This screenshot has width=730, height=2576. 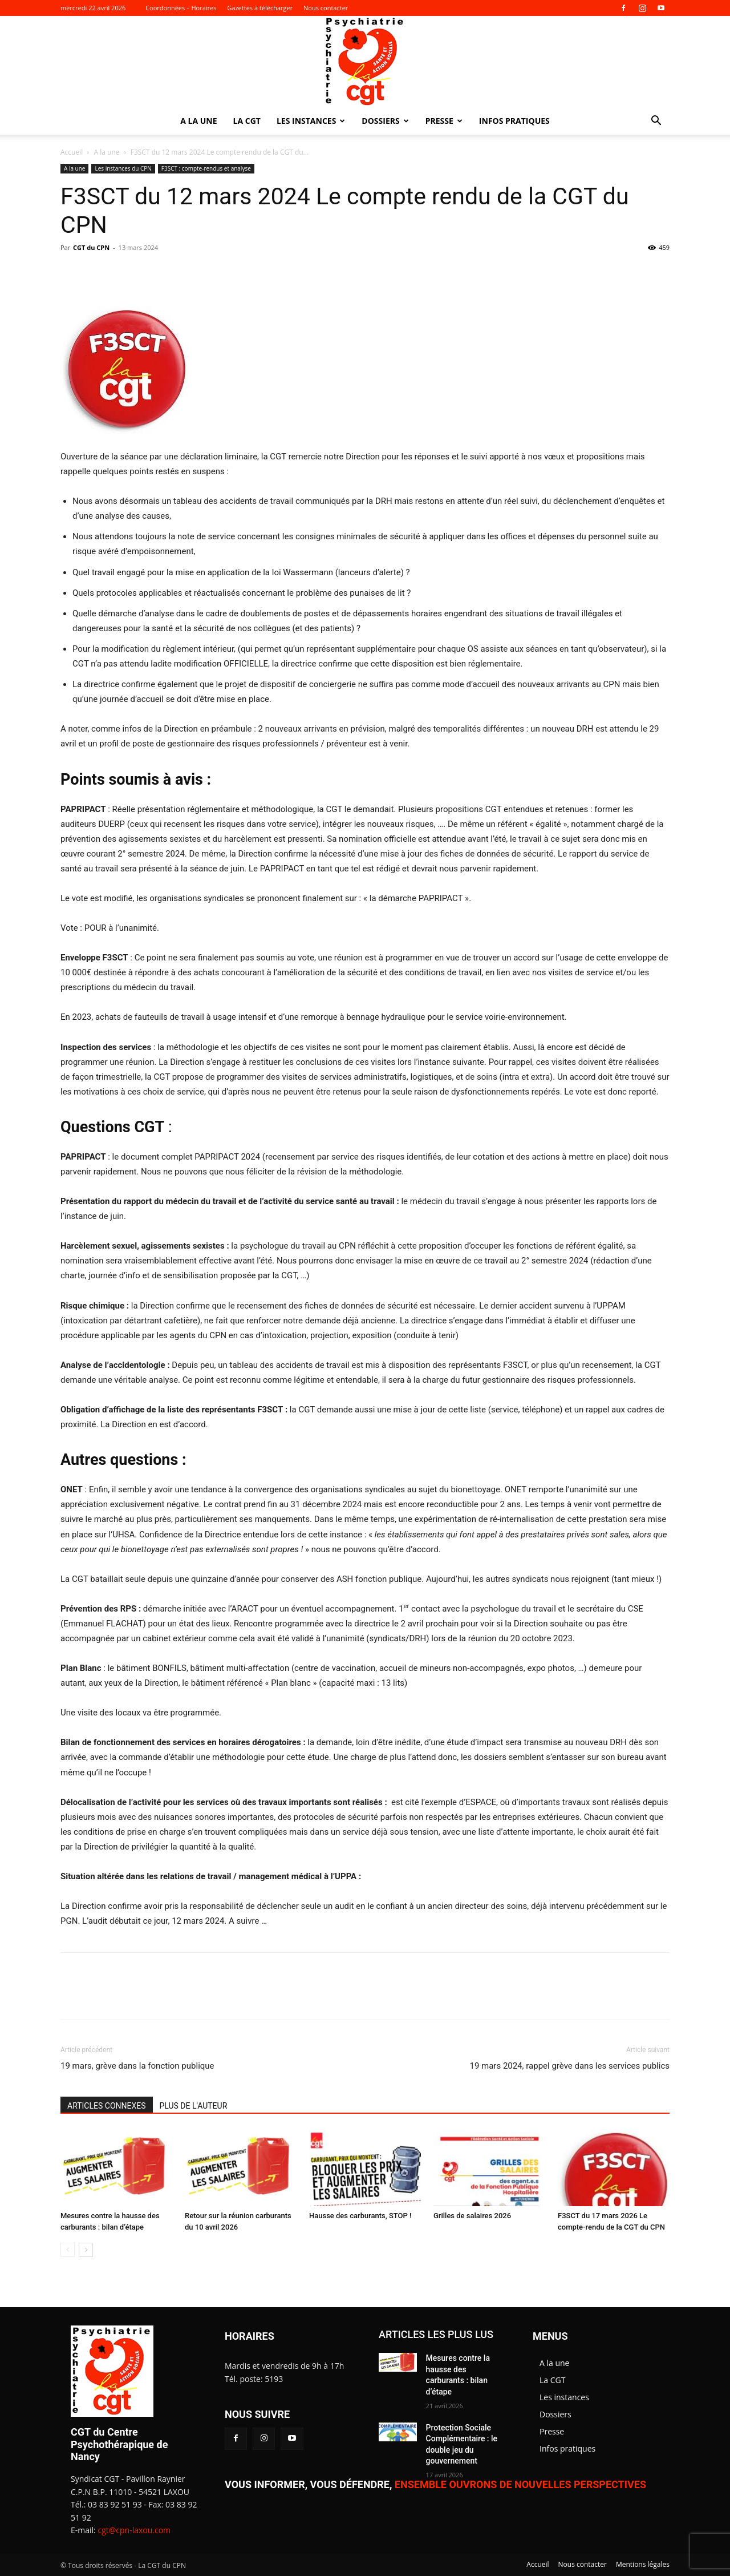 I want to click on [button], so click(x=656, y=121).